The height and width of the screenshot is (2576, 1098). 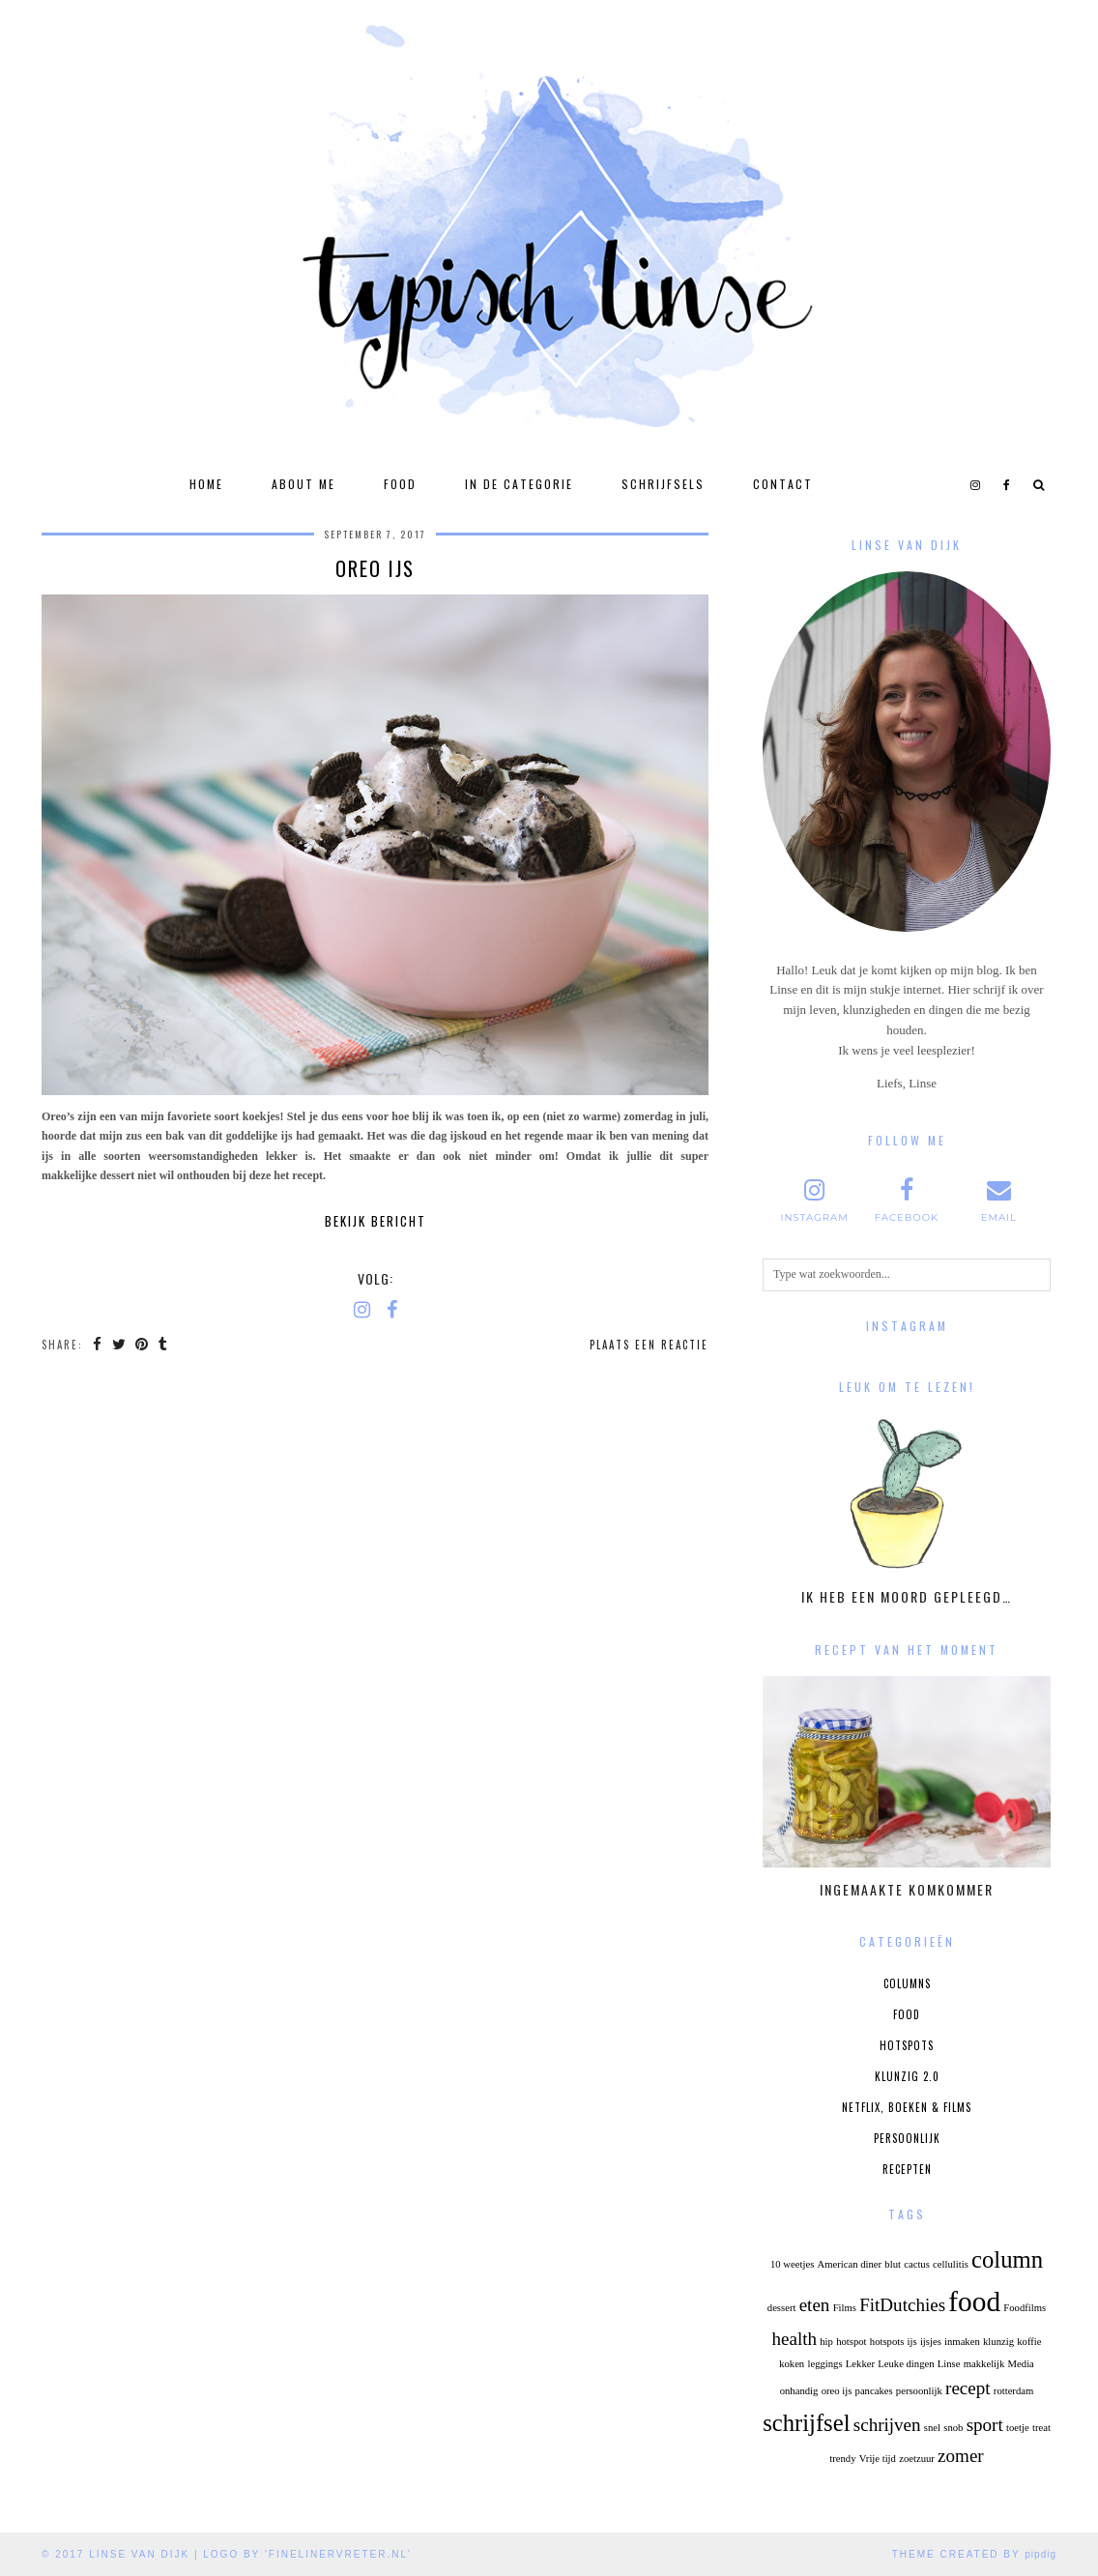 I want to click on rotterdam [rotterdam (1 item)], so click(x=1013, y=2391).